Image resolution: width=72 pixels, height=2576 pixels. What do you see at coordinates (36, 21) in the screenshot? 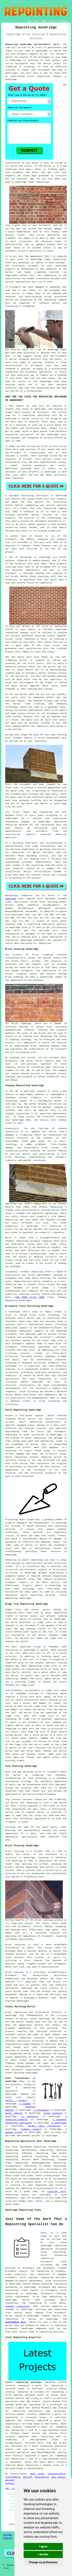
I see `LINKS` at bounding box center [36, 21].